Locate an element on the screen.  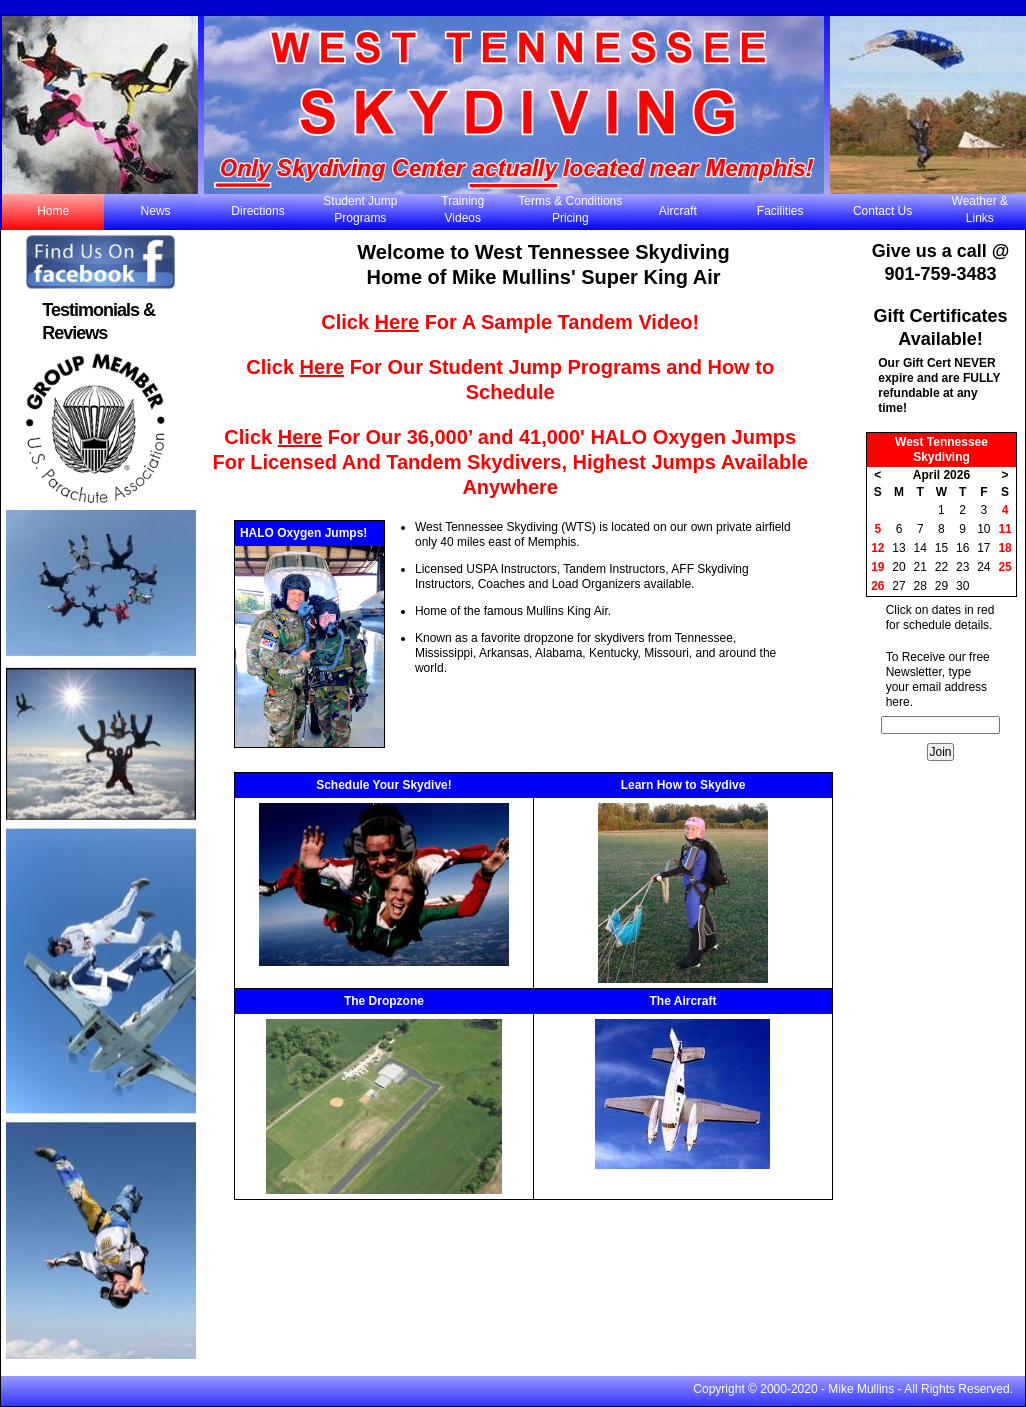
13 is located at coordinates (898, 548).